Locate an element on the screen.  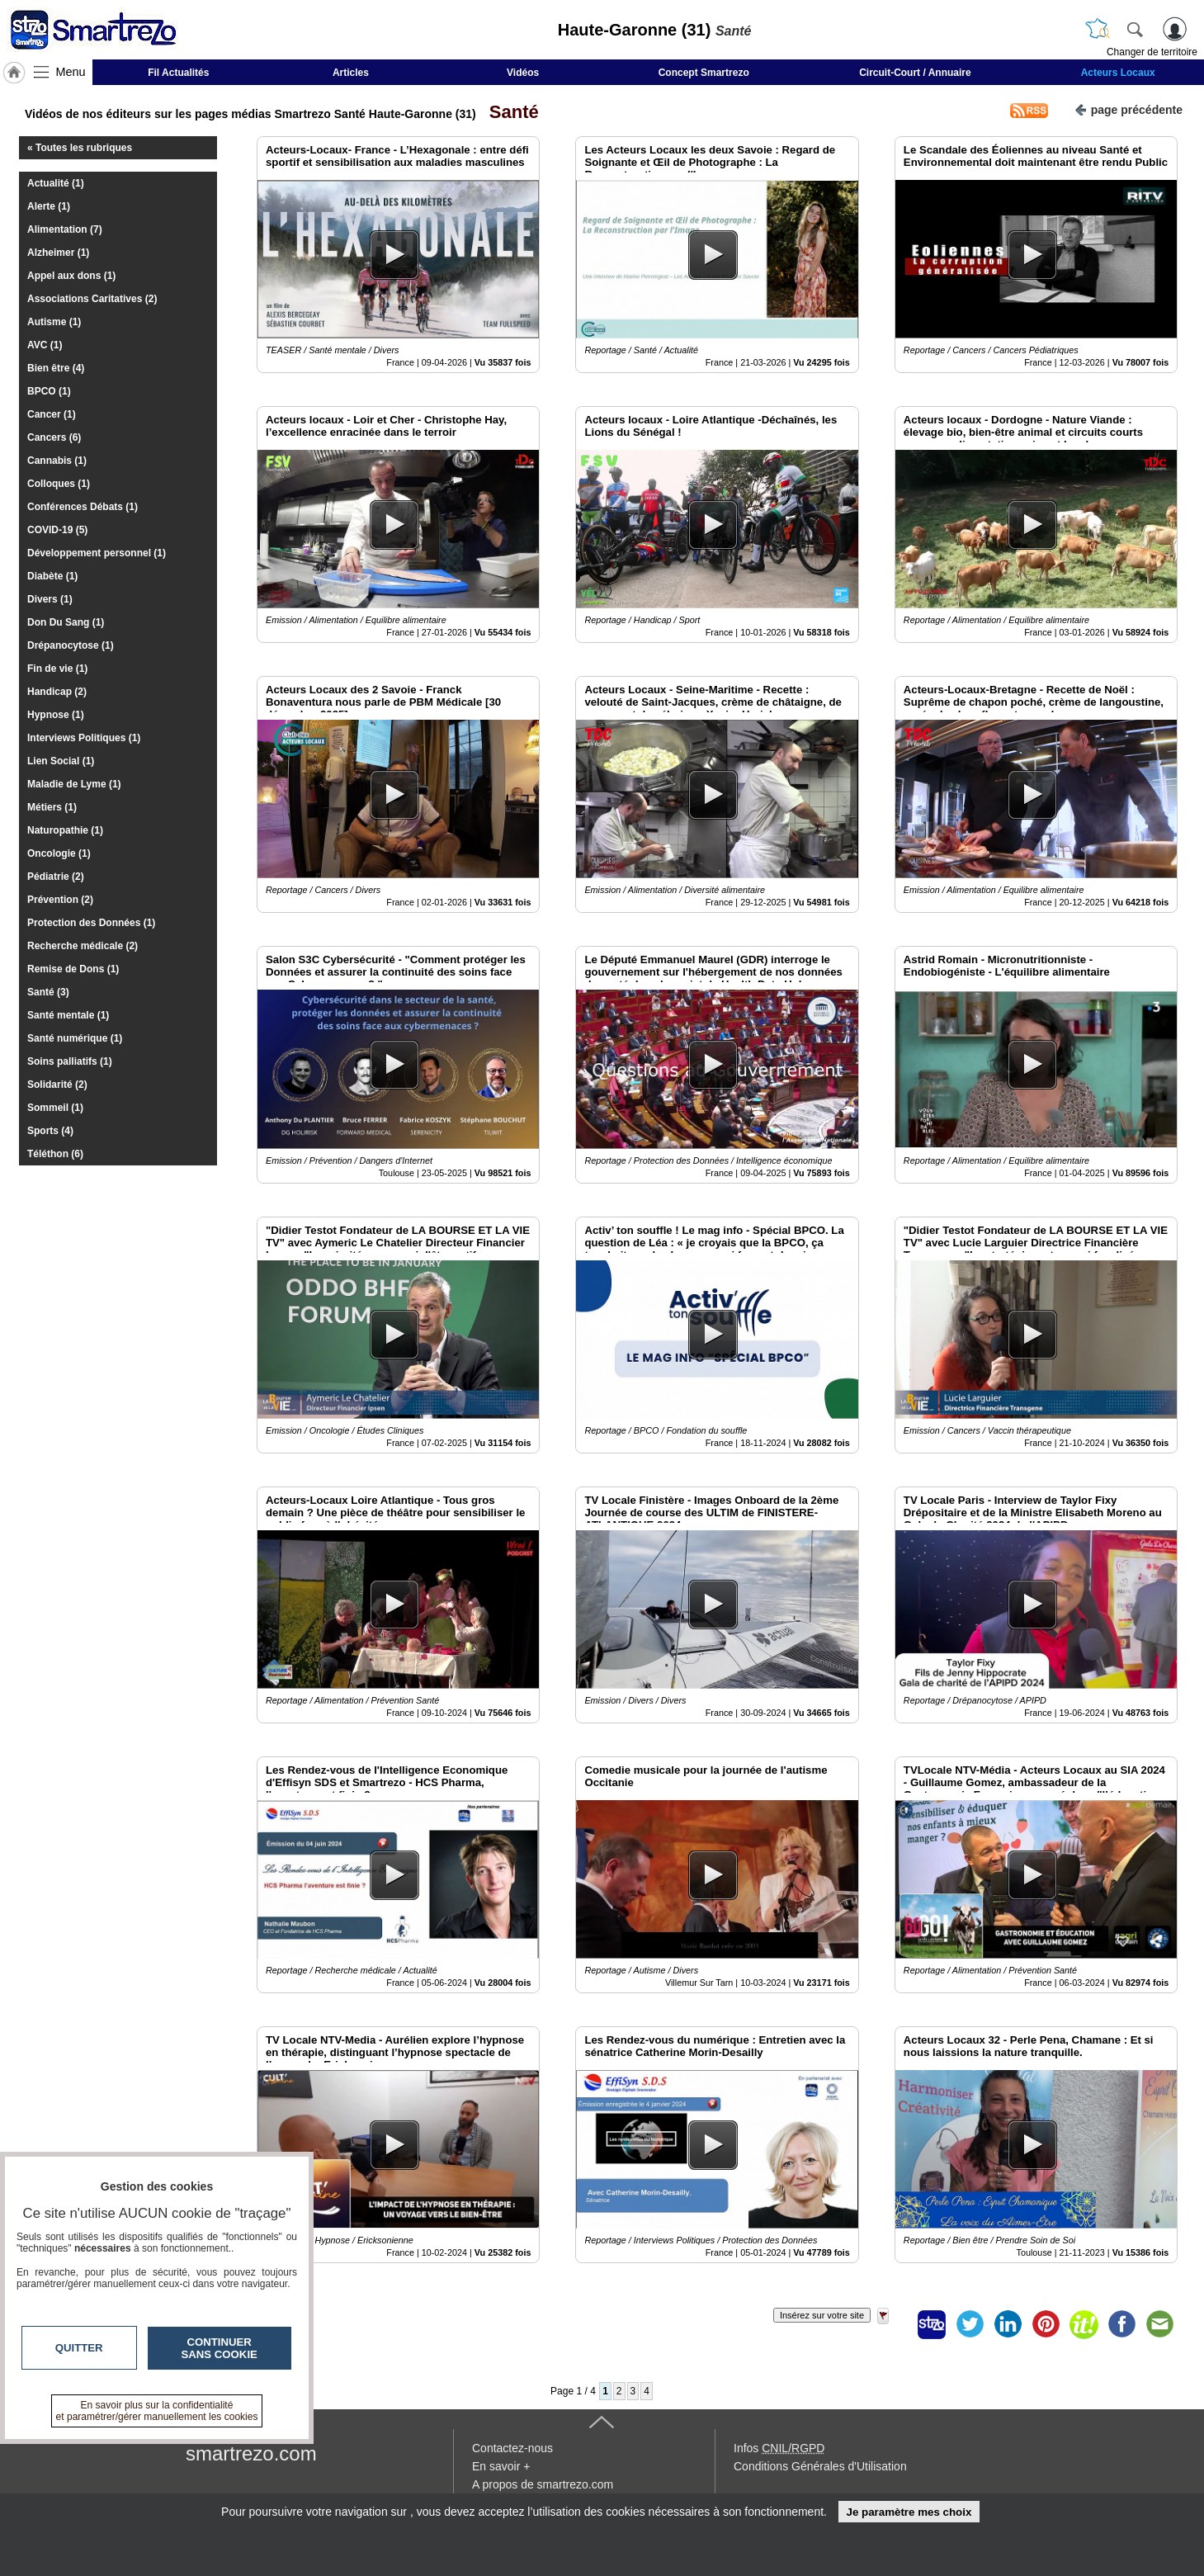
Hypnose (1) is located at coordinates (55, 715).